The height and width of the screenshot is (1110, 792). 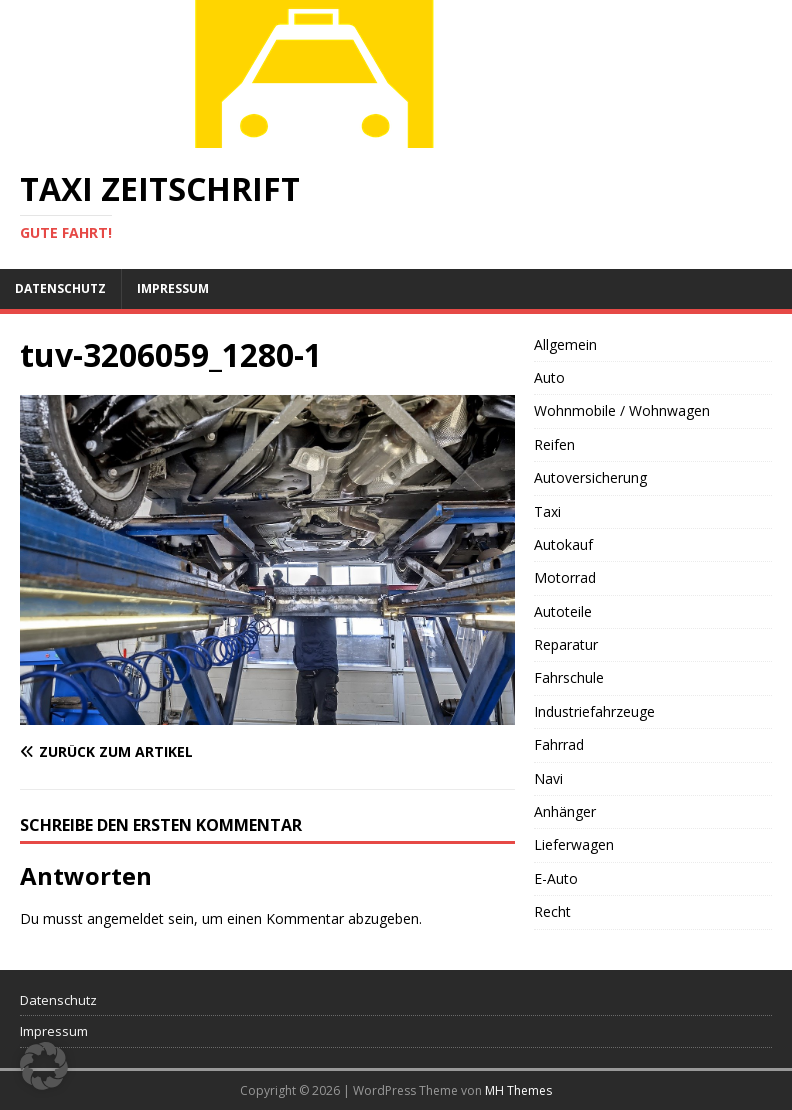 I want to click on angemeldet, so click(x=125, y=918).